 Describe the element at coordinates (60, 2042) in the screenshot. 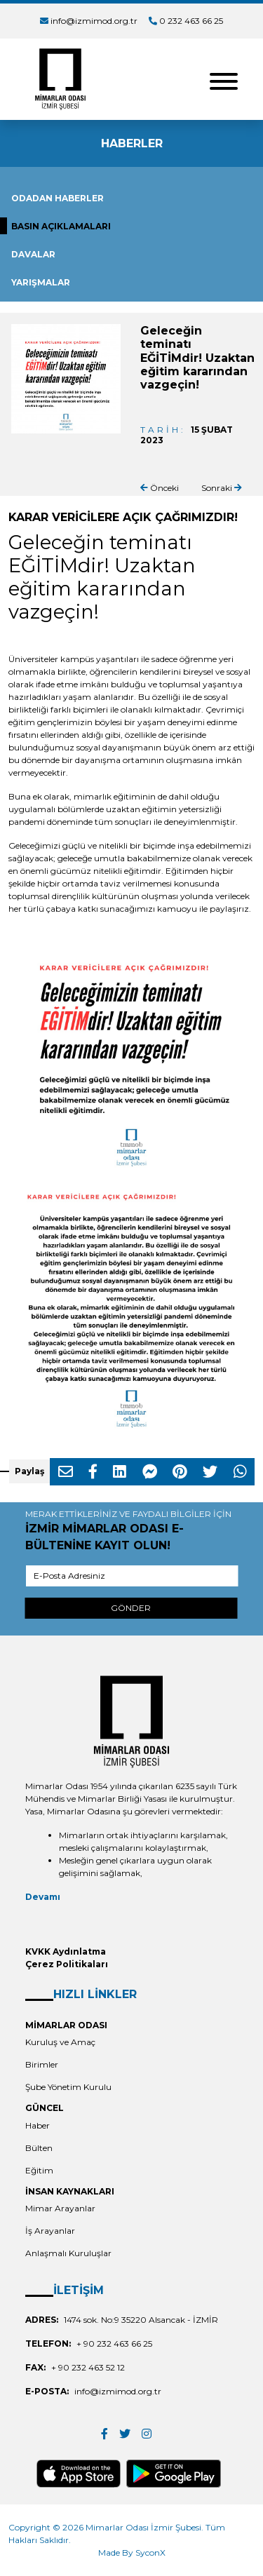

I see `Kuruluş ve Amaç` at that location.